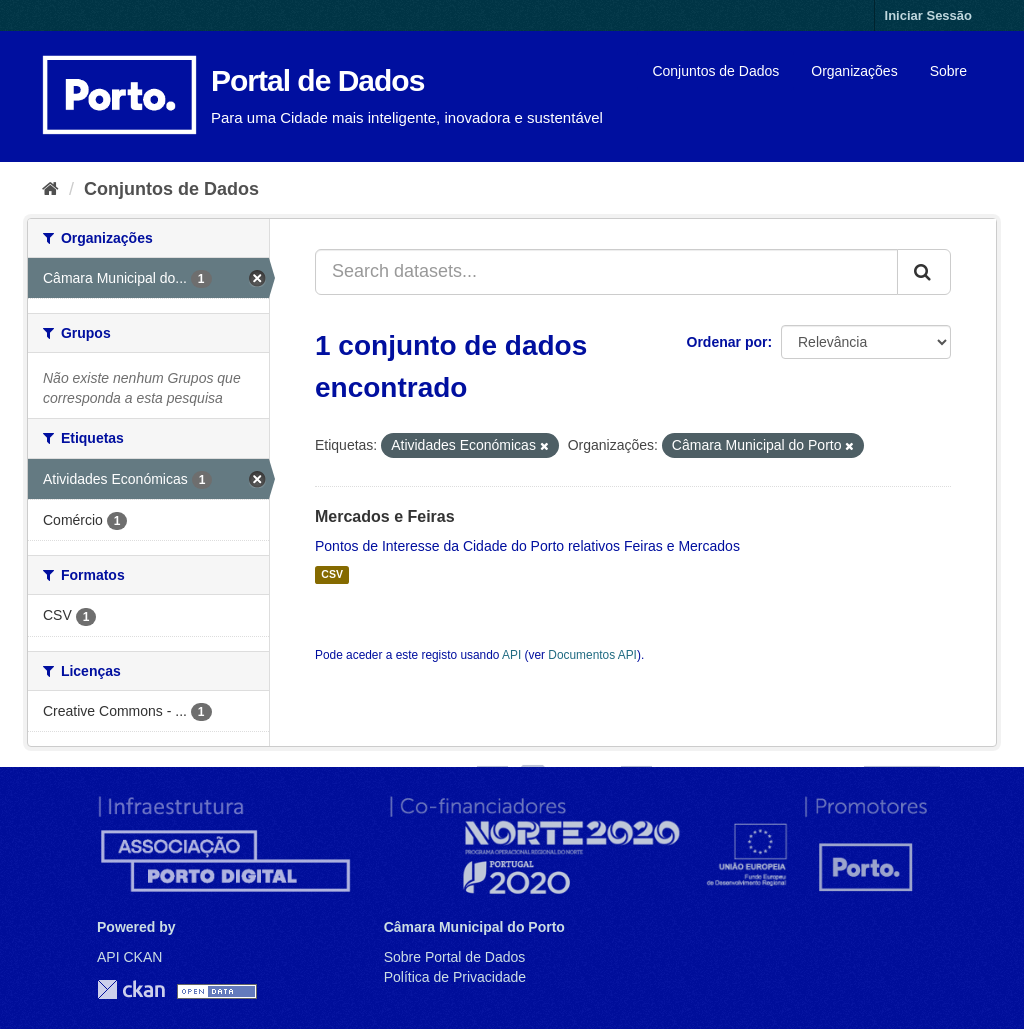 The width and height of the screenshot is (1024, 1029). What do you see at coordinates (948, 71) in the screenshot?
I see `Sobre` at bounding box center [948, 71].